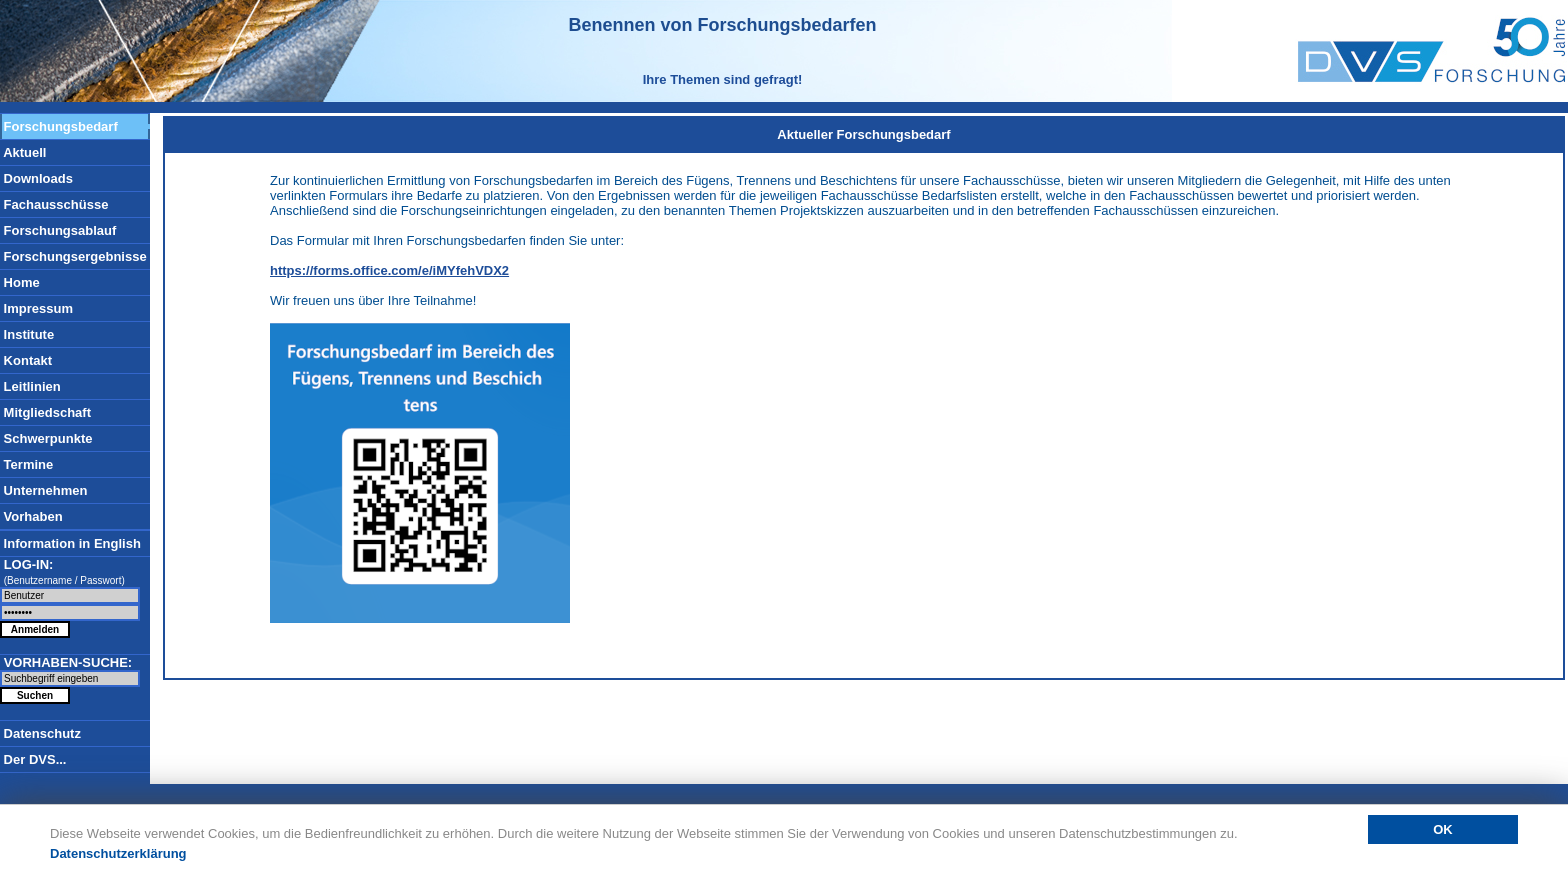 The image size is (1568, 873). Describe the element at coordinates (33, 759) in the screenshot. I see `Der DVS...` at that location.